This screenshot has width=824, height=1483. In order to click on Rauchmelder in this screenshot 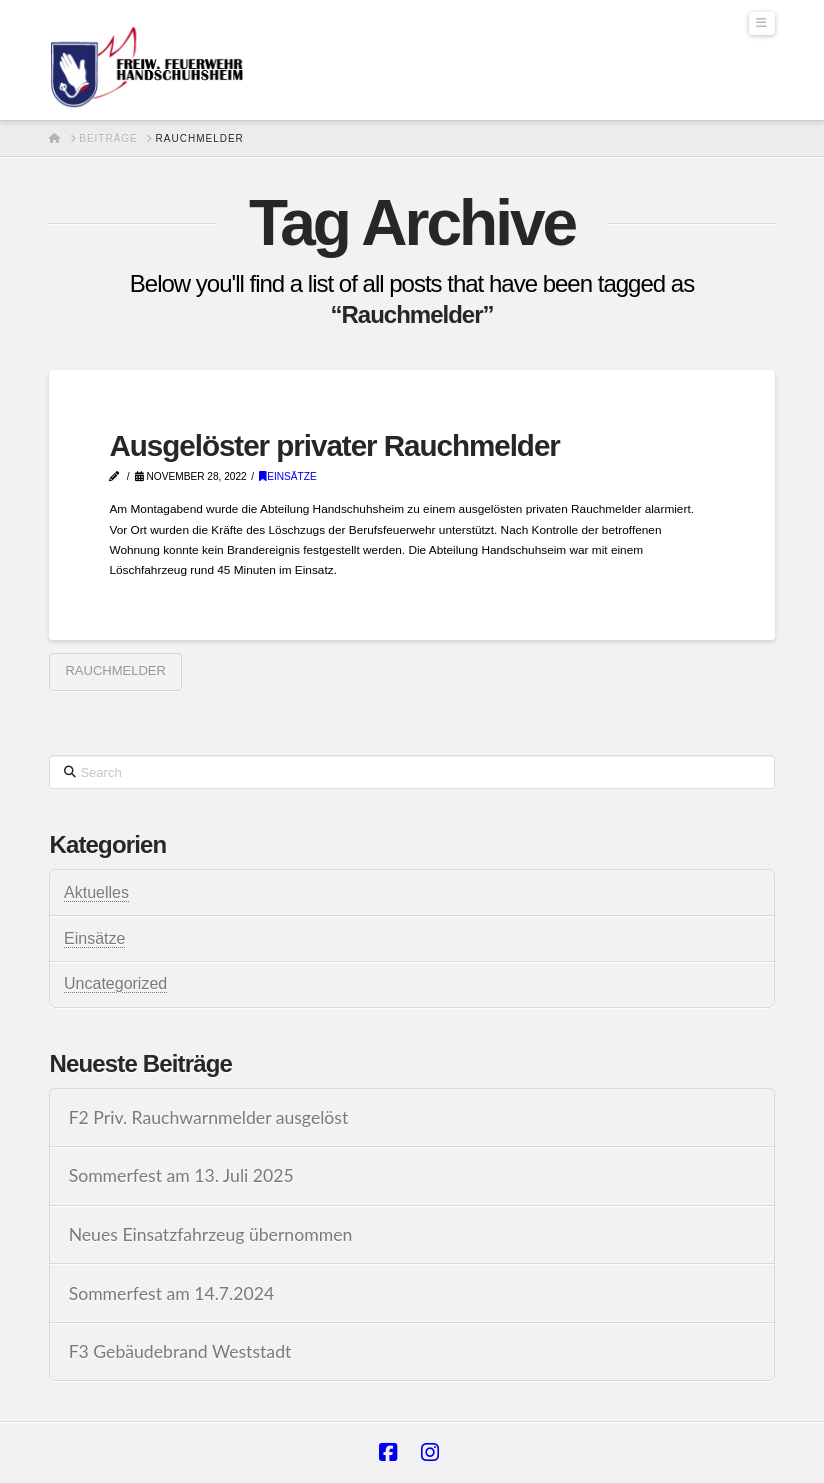, I will do `click(115, 670)`.